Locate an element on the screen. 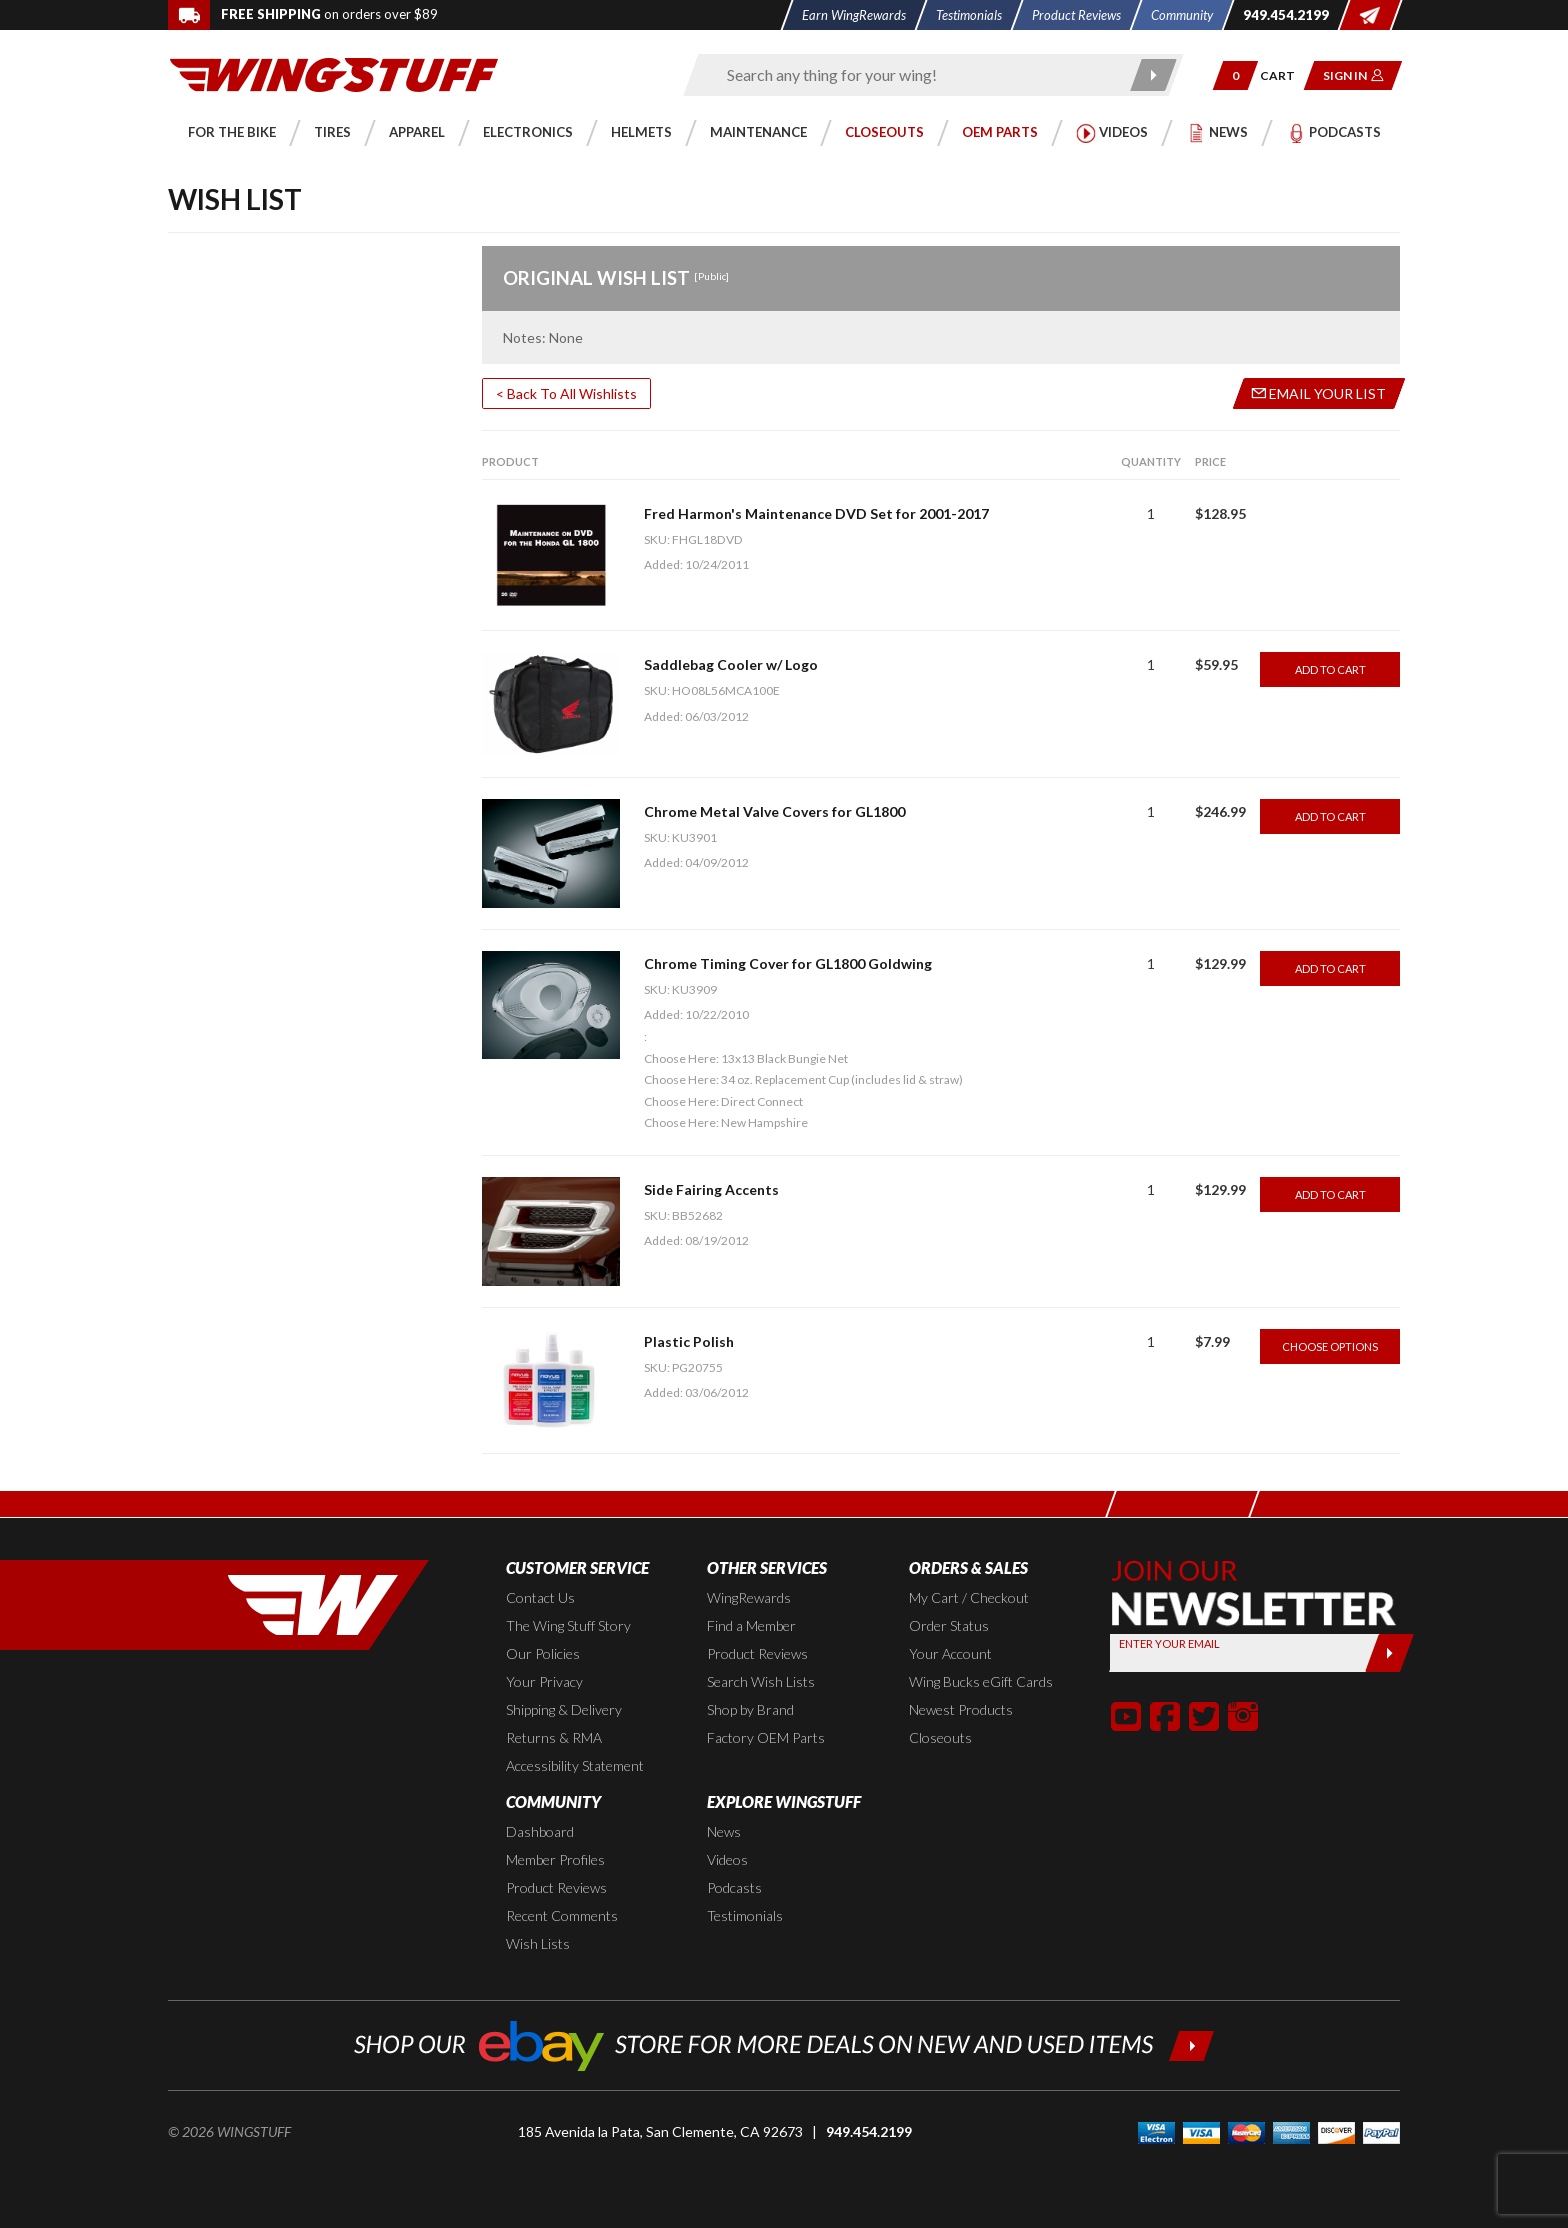 The height and width of the screenshot is (2228, 1568). [Submit search] is located at coordinates (1154, 75).